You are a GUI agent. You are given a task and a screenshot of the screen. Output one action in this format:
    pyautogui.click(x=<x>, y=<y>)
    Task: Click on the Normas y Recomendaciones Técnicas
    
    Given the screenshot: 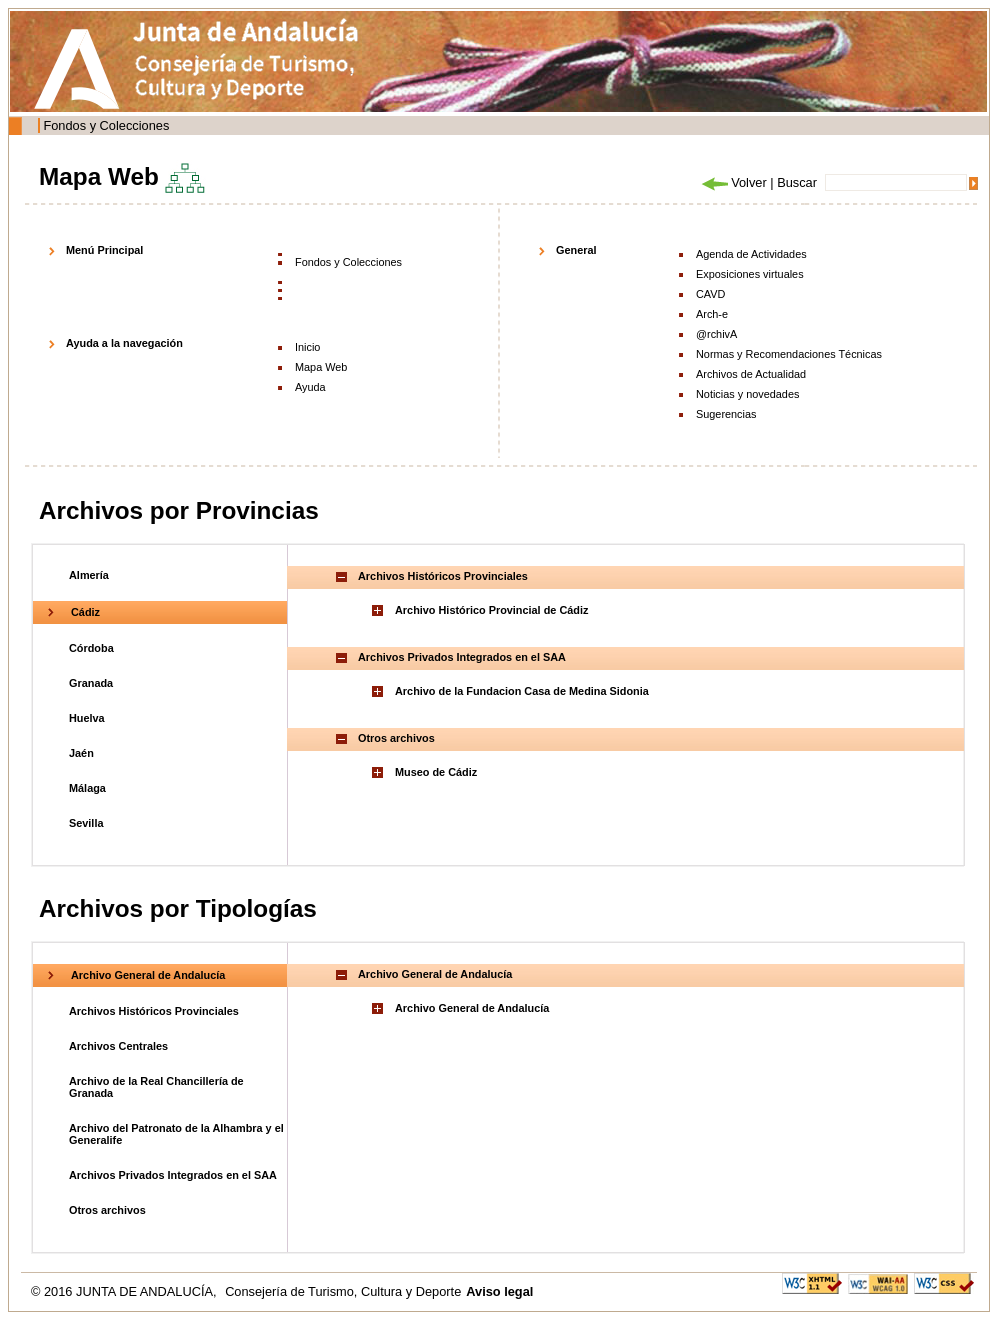 What is the action you would take?
    pyautogui.click(x=789, y=354)
    